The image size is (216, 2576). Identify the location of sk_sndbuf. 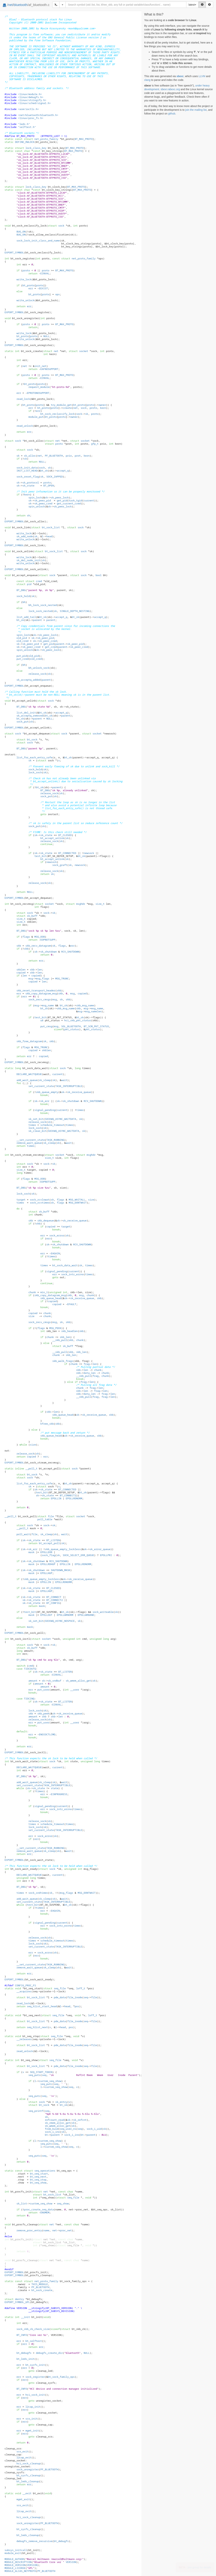
(54, 1680).